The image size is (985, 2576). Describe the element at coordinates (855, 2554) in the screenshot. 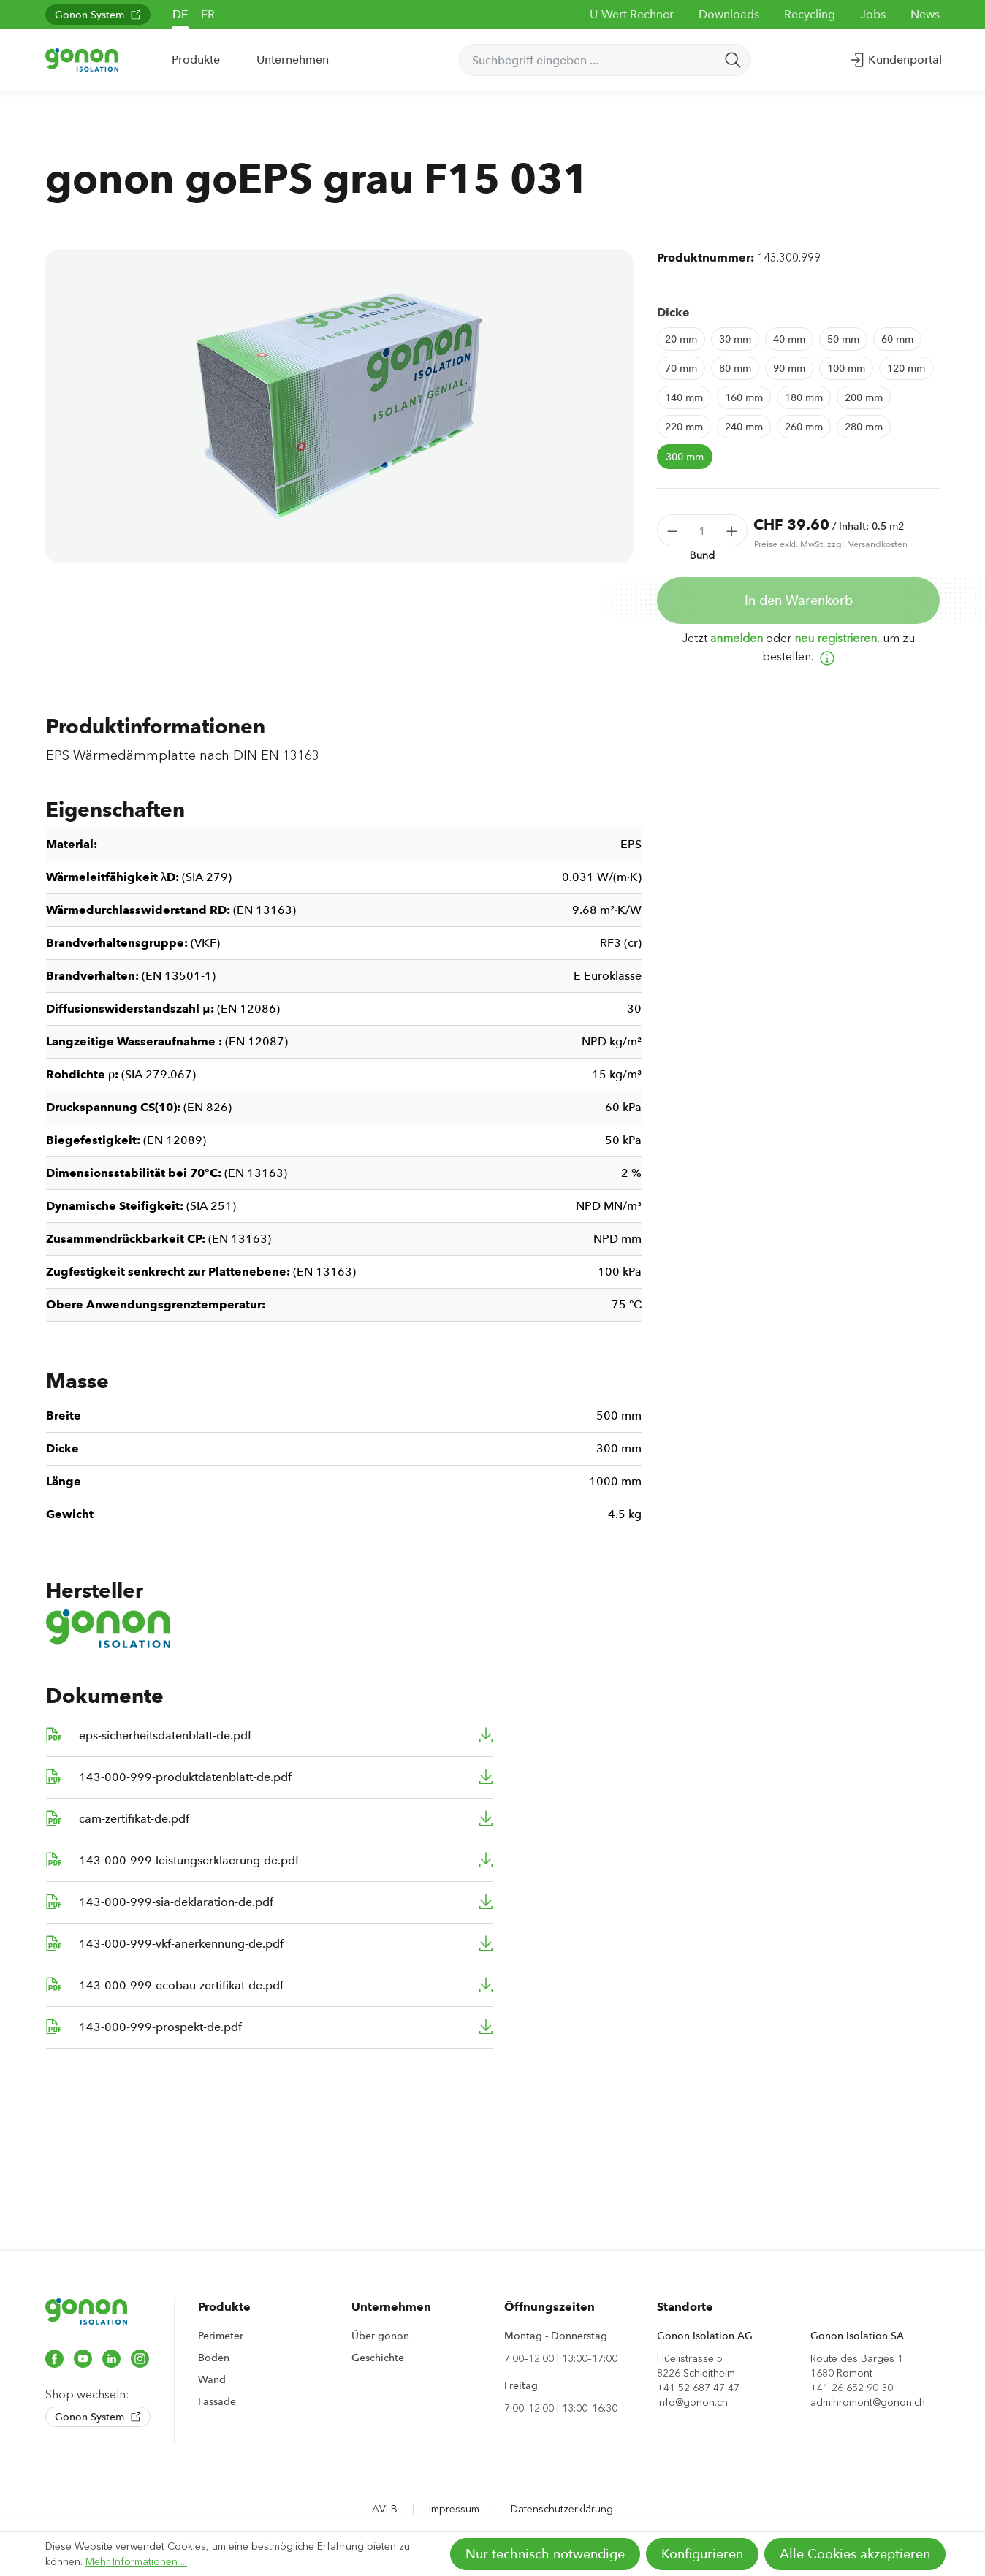

I see `Alle Cookies akzeptieren` at that location.